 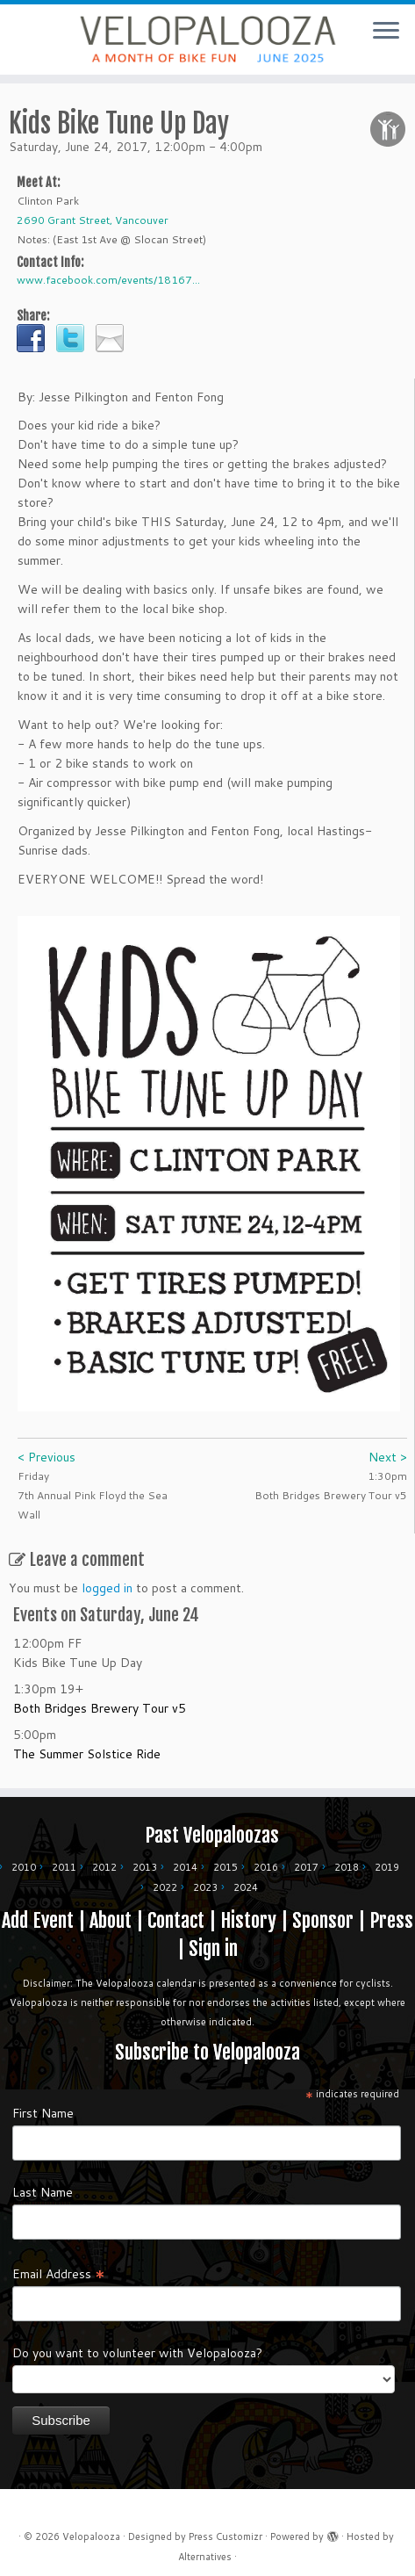 What do you see at coordinates (42, 2192) in the screenshot?
I see `Last Name` at bounding box center [42, 2192].